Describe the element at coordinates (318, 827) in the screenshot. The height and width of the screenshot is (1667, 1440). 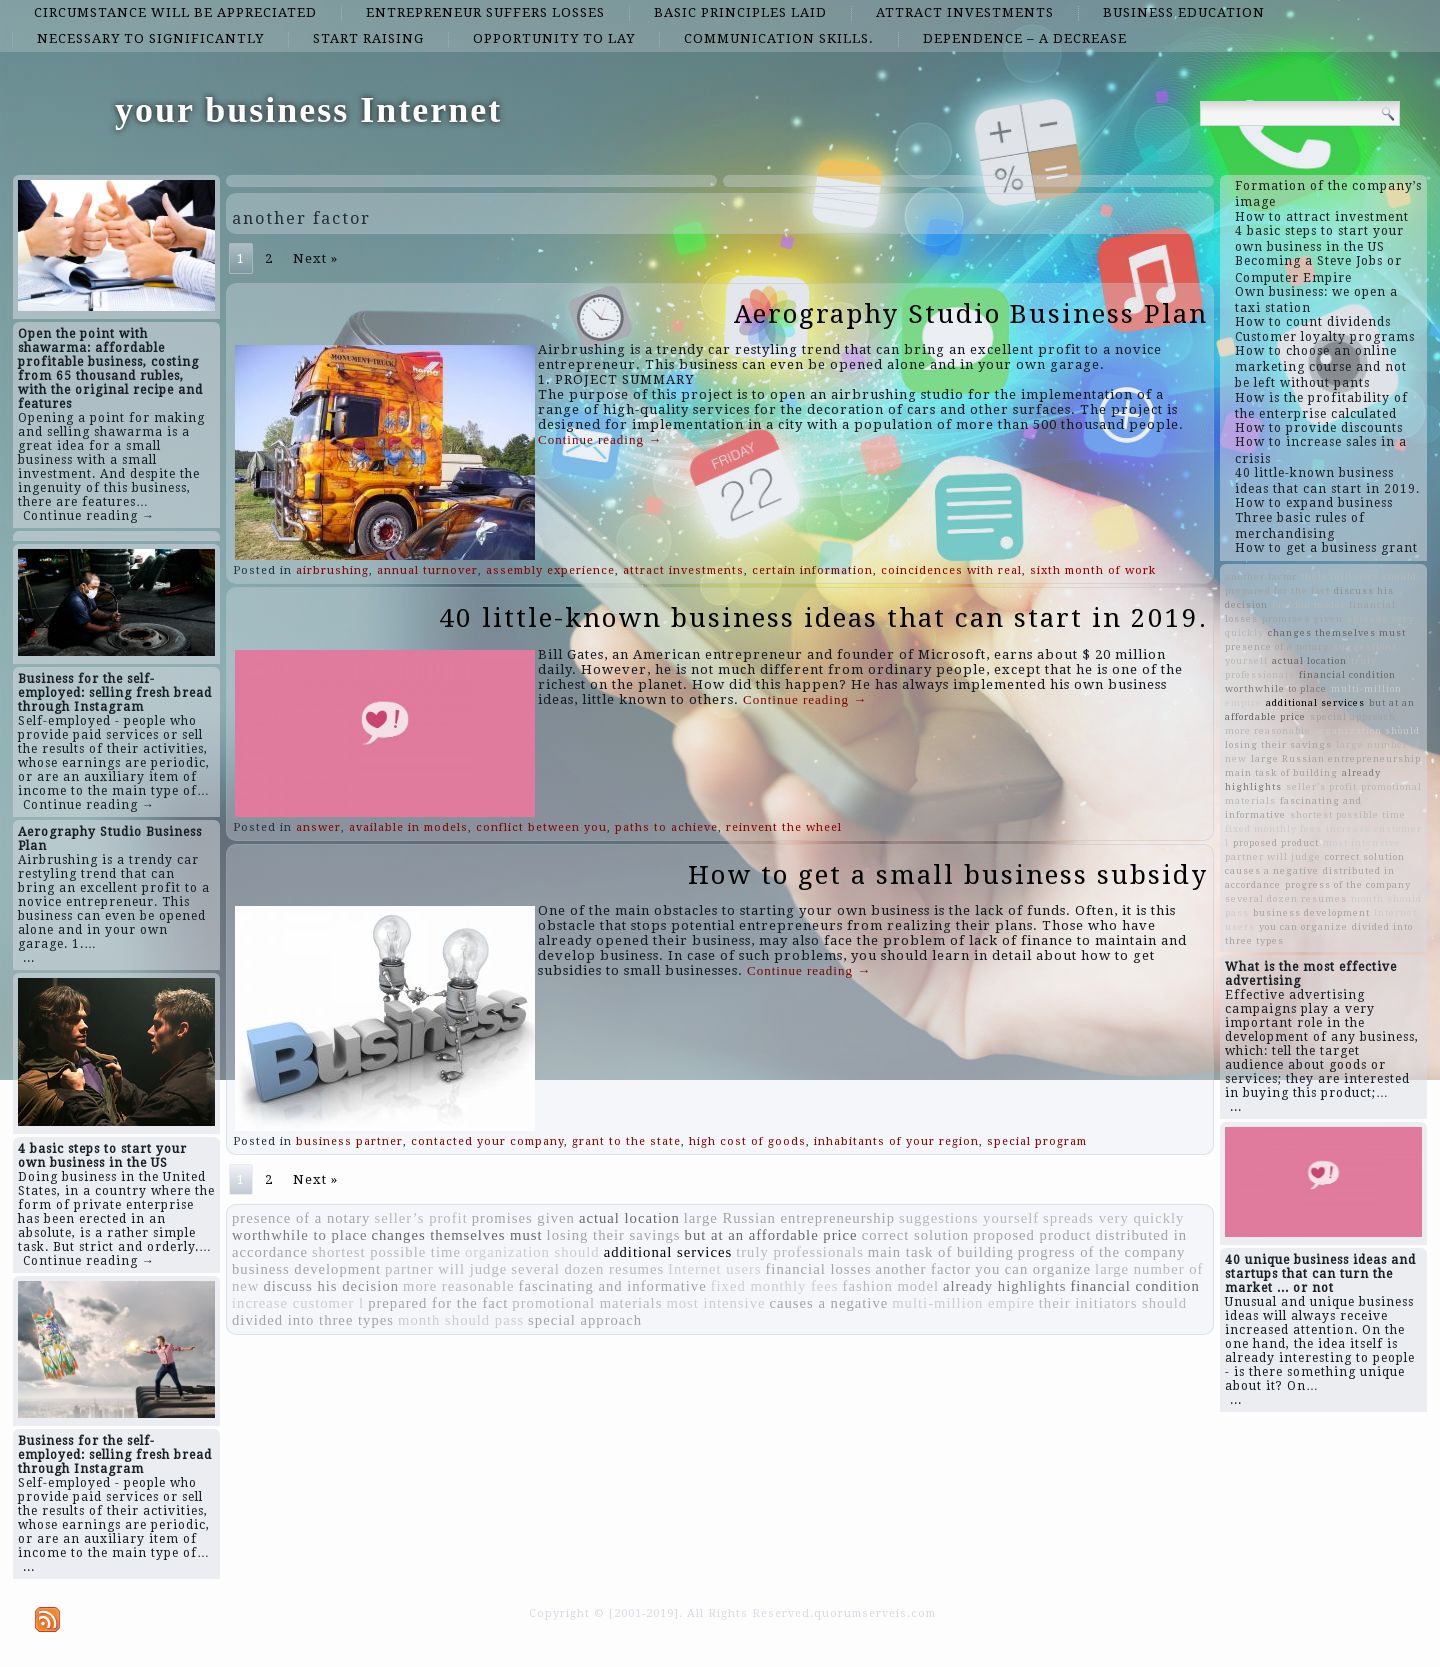
I see `answer` at that location.